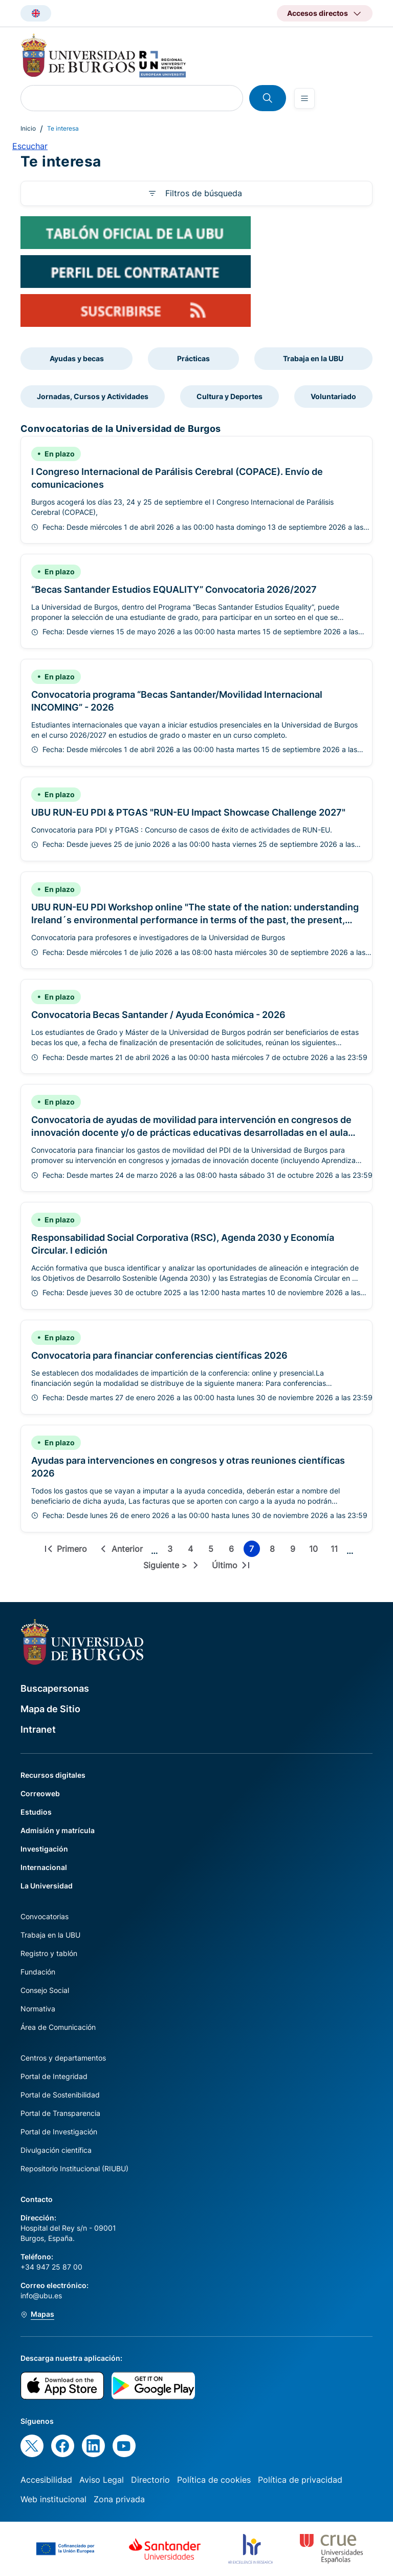  I want to click on Investigación, so click(44, 1848).